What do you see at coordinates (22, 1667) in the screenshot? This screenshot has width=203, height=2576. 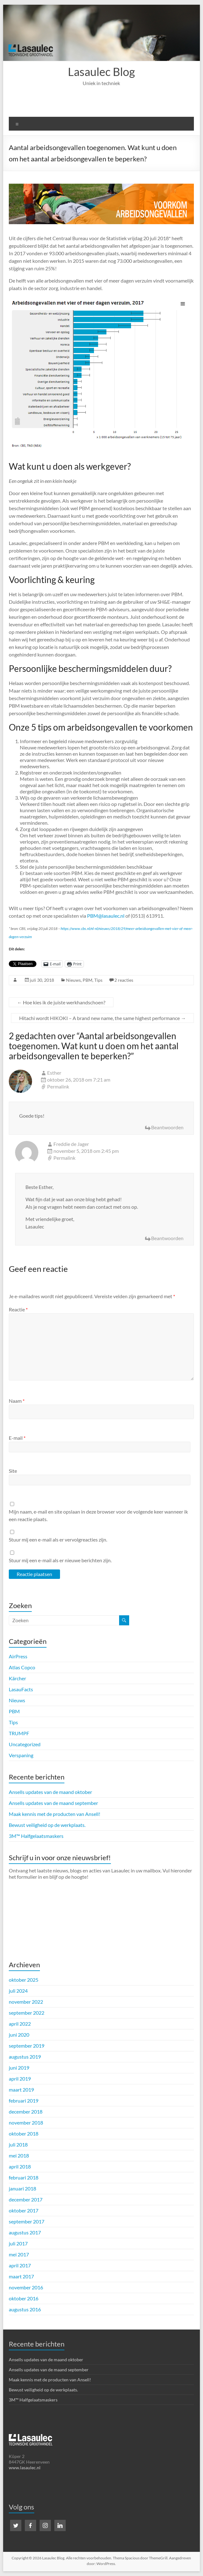 I see `Atlas Copco` at bounding box center [22, 1667].